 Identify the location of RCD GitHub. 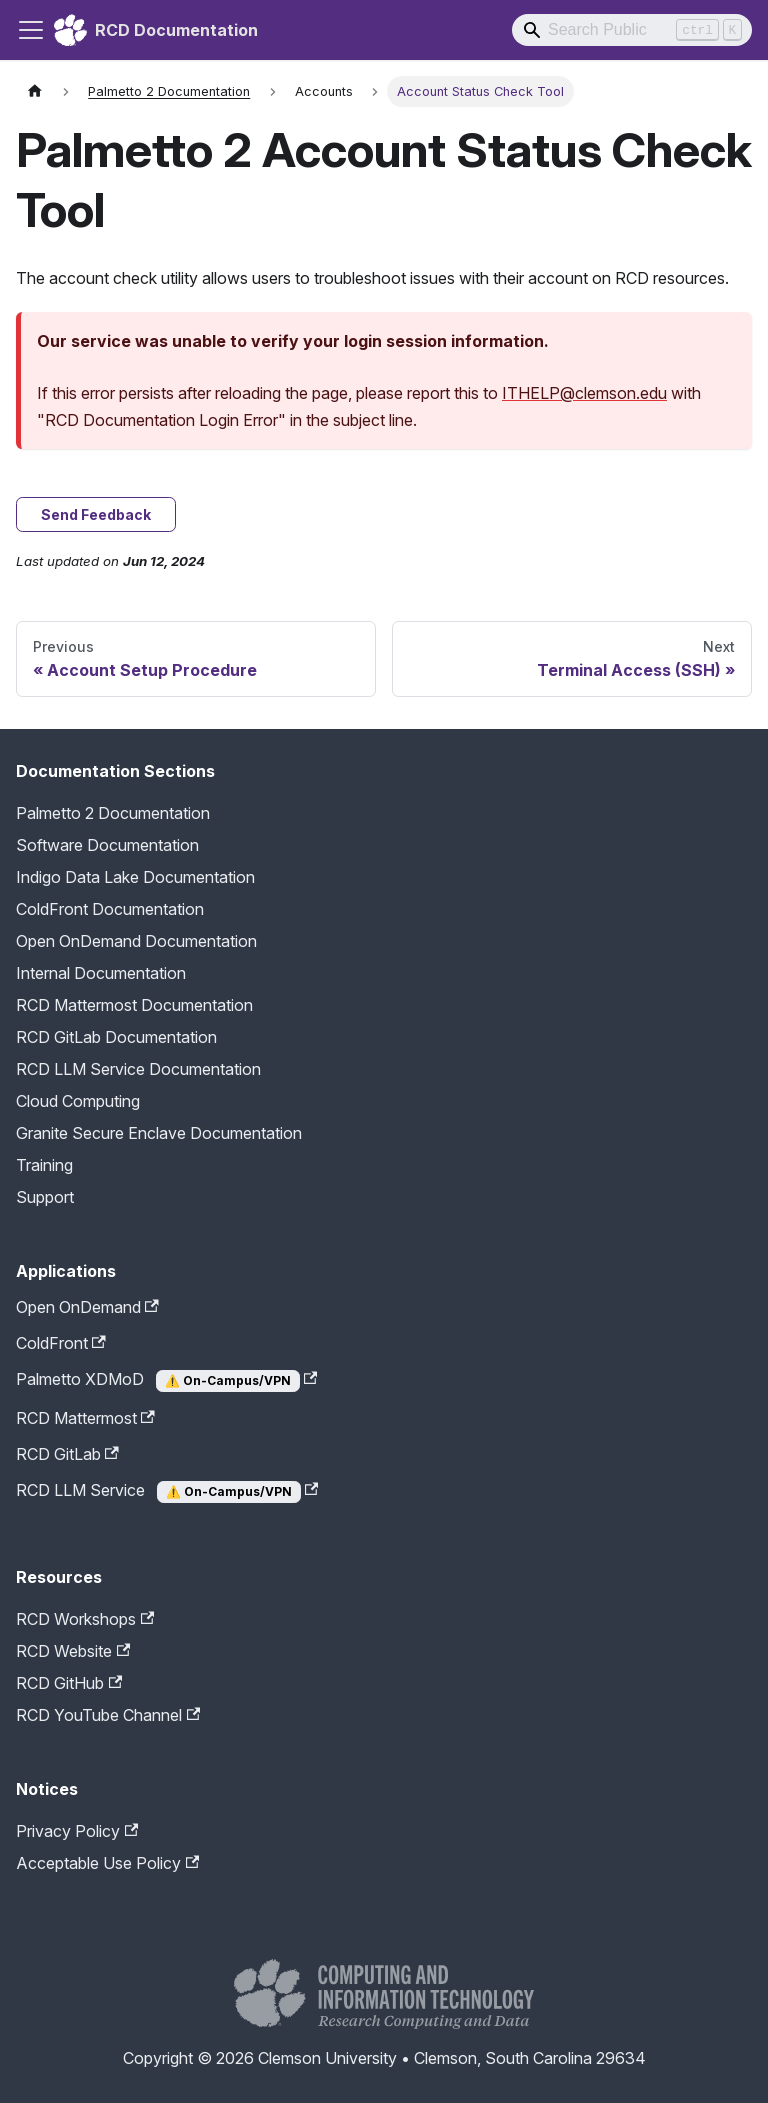
(69, 1683).